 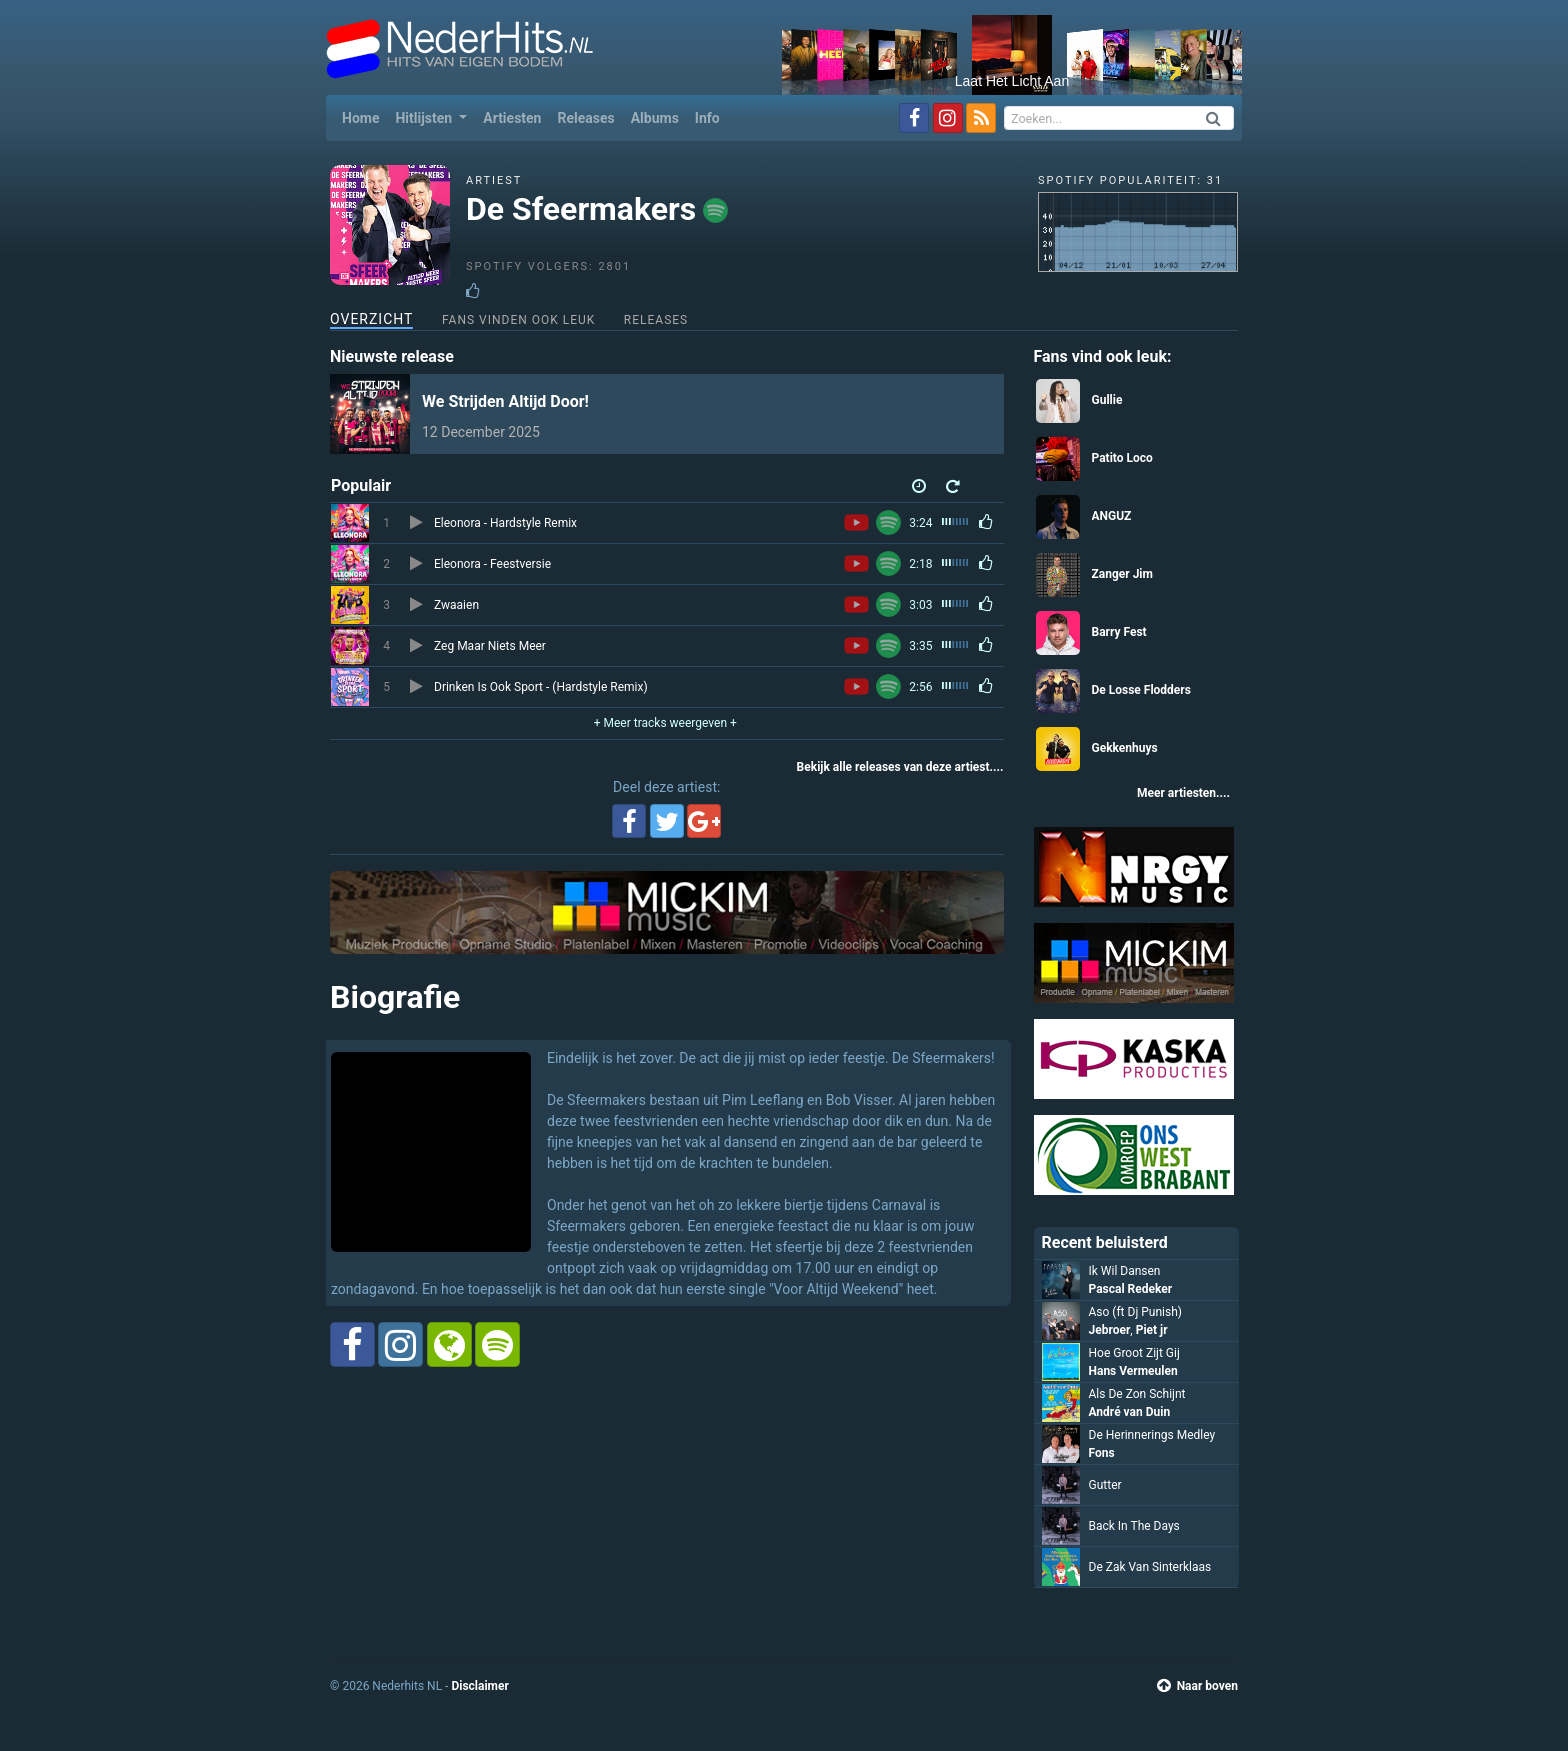 What do you see at coordinates (585, 118) in the screenshot?
I see `Releases` at bounding box center [585, 118].